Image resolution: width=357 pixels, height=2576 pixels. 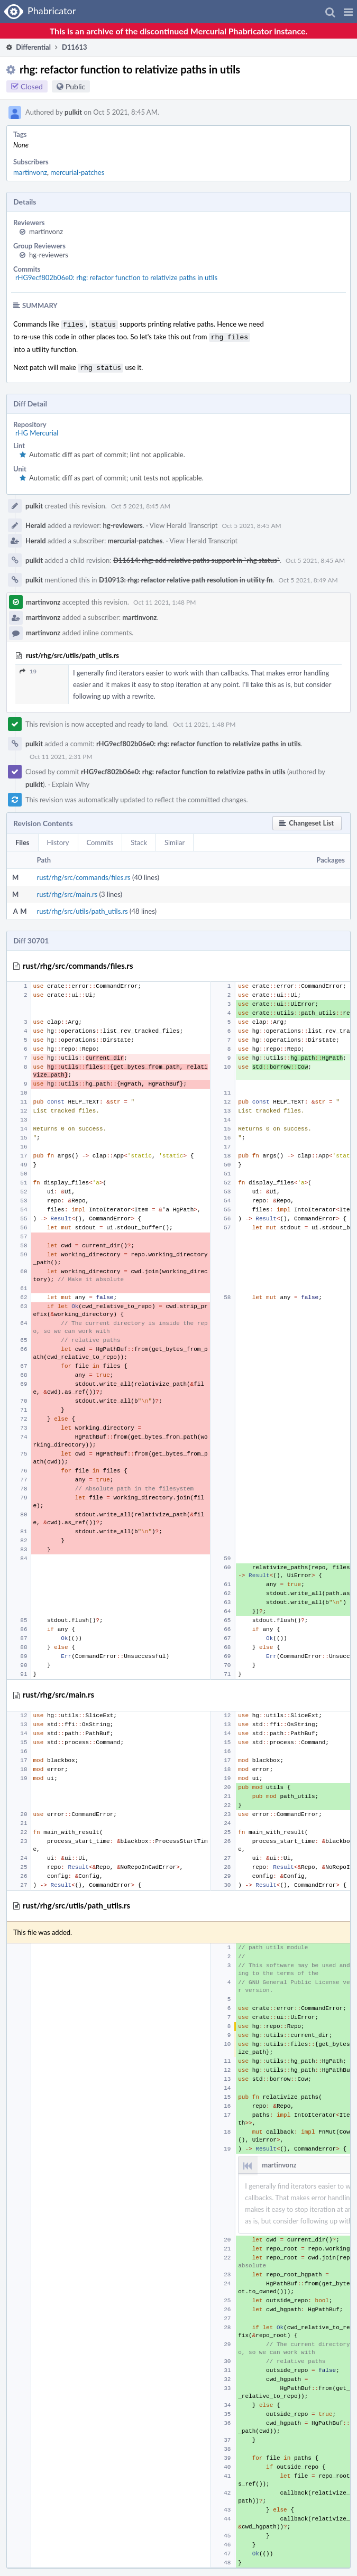 What do you see at coordinates (71, 781) in the screenshot?
I see `Explain Why` at bounding box center [71, 781].